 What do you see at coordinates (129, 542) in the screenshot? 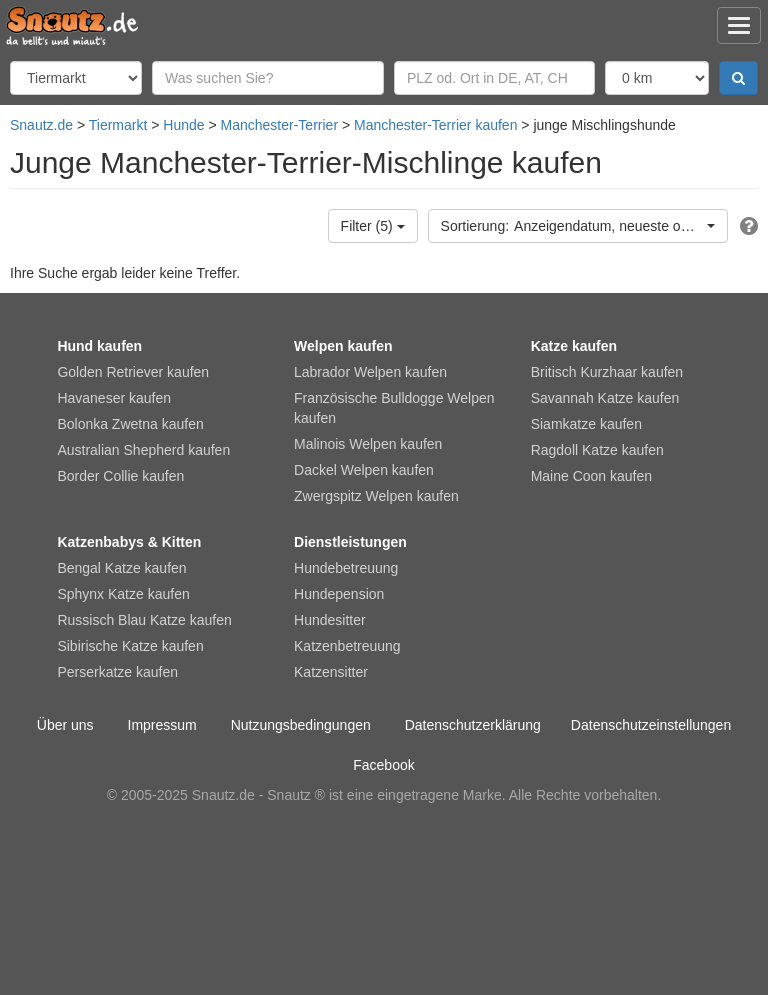
I see `Katzenbabys & Kitten` at bounding box center [129, 542].